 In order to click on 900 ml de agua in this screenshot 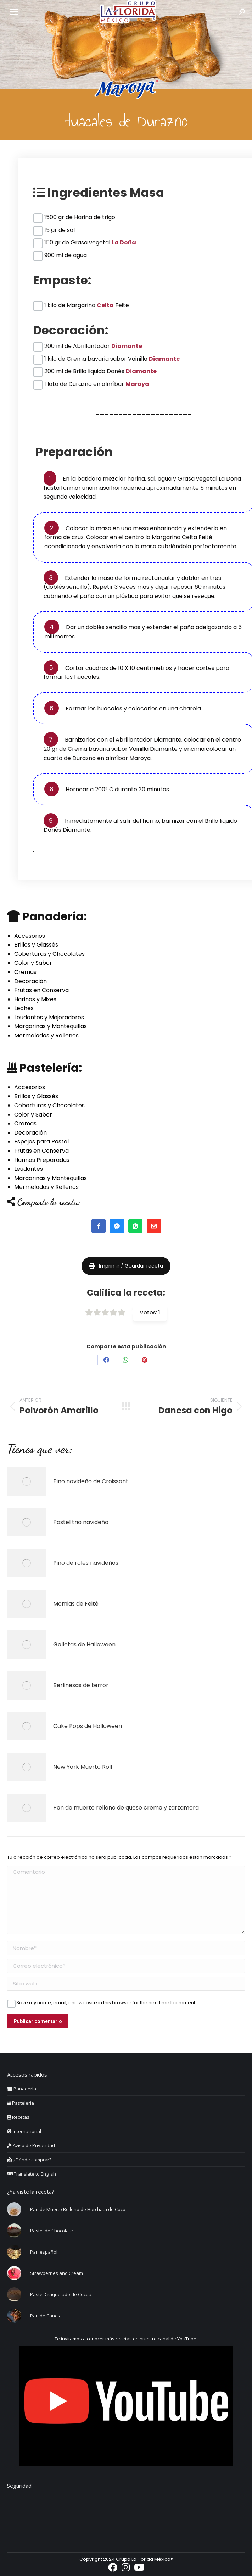, I will do `click(65, 255)`.